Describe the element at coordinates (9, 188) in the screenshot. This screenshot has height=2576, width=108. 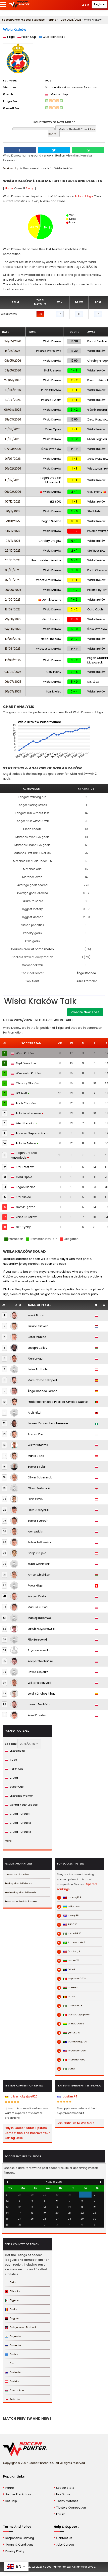
I see `Home` at that location.